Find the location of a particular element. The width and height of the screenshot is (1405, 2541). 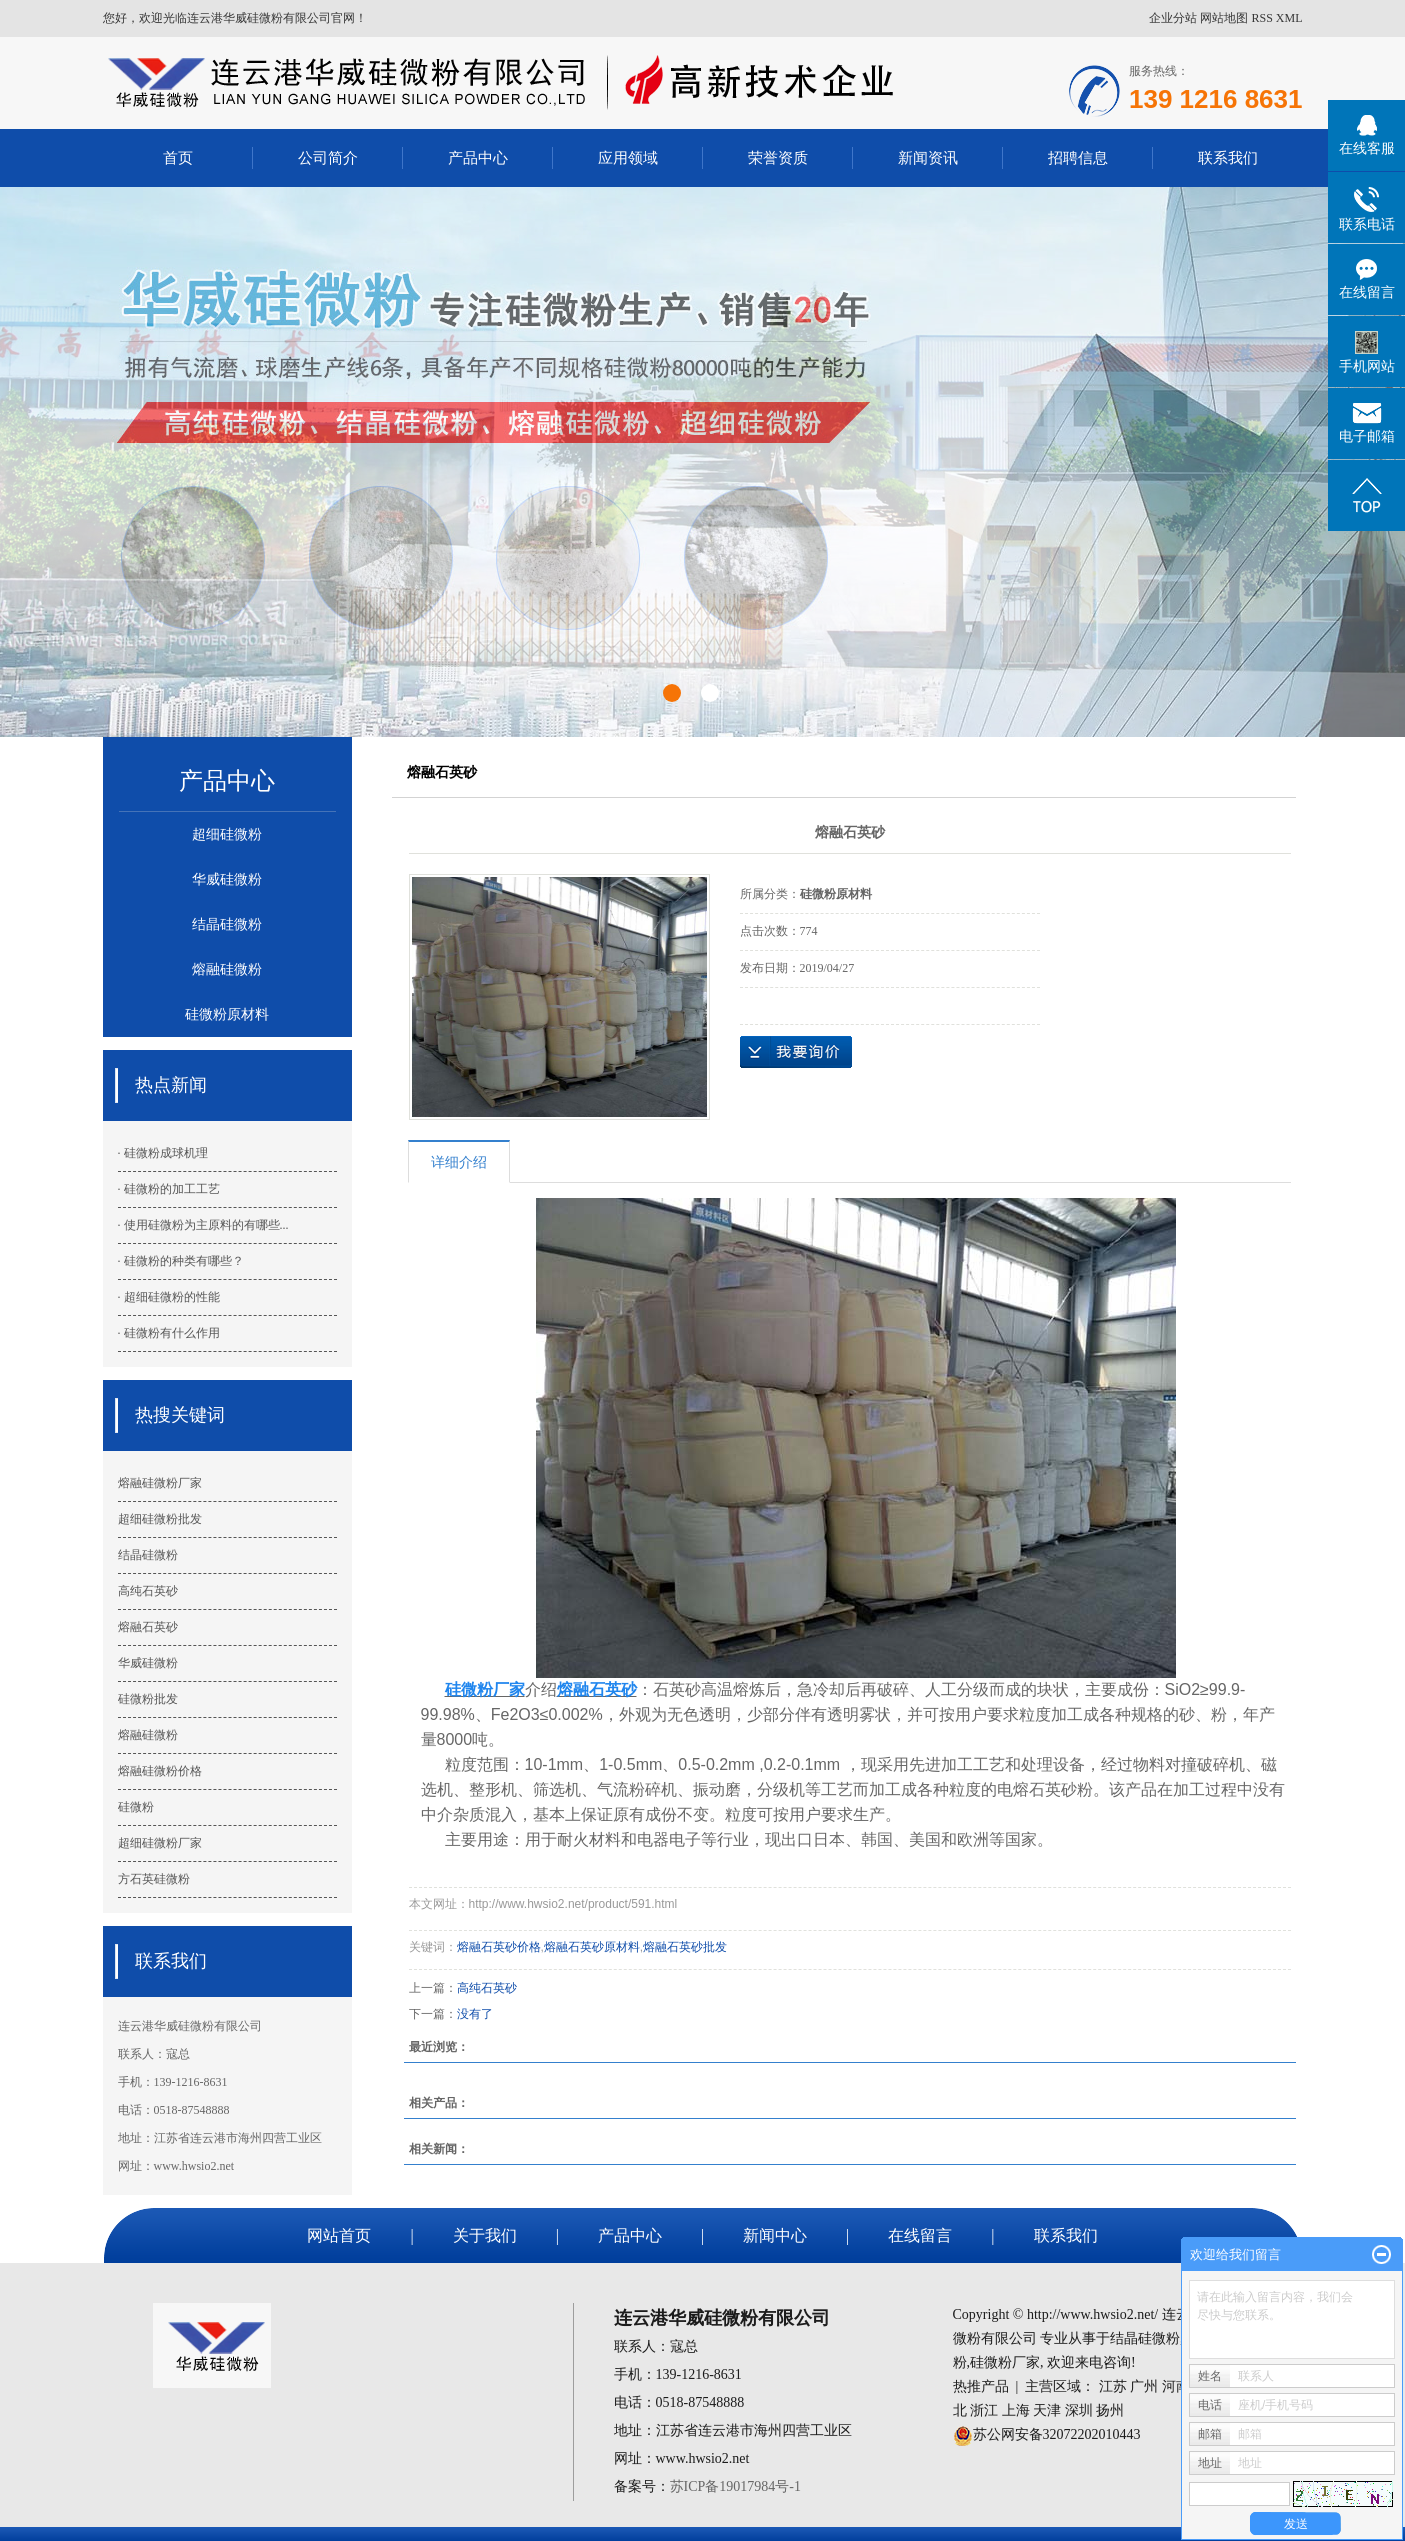

硅微粉原材料 is located at coordinates (227, 1014).